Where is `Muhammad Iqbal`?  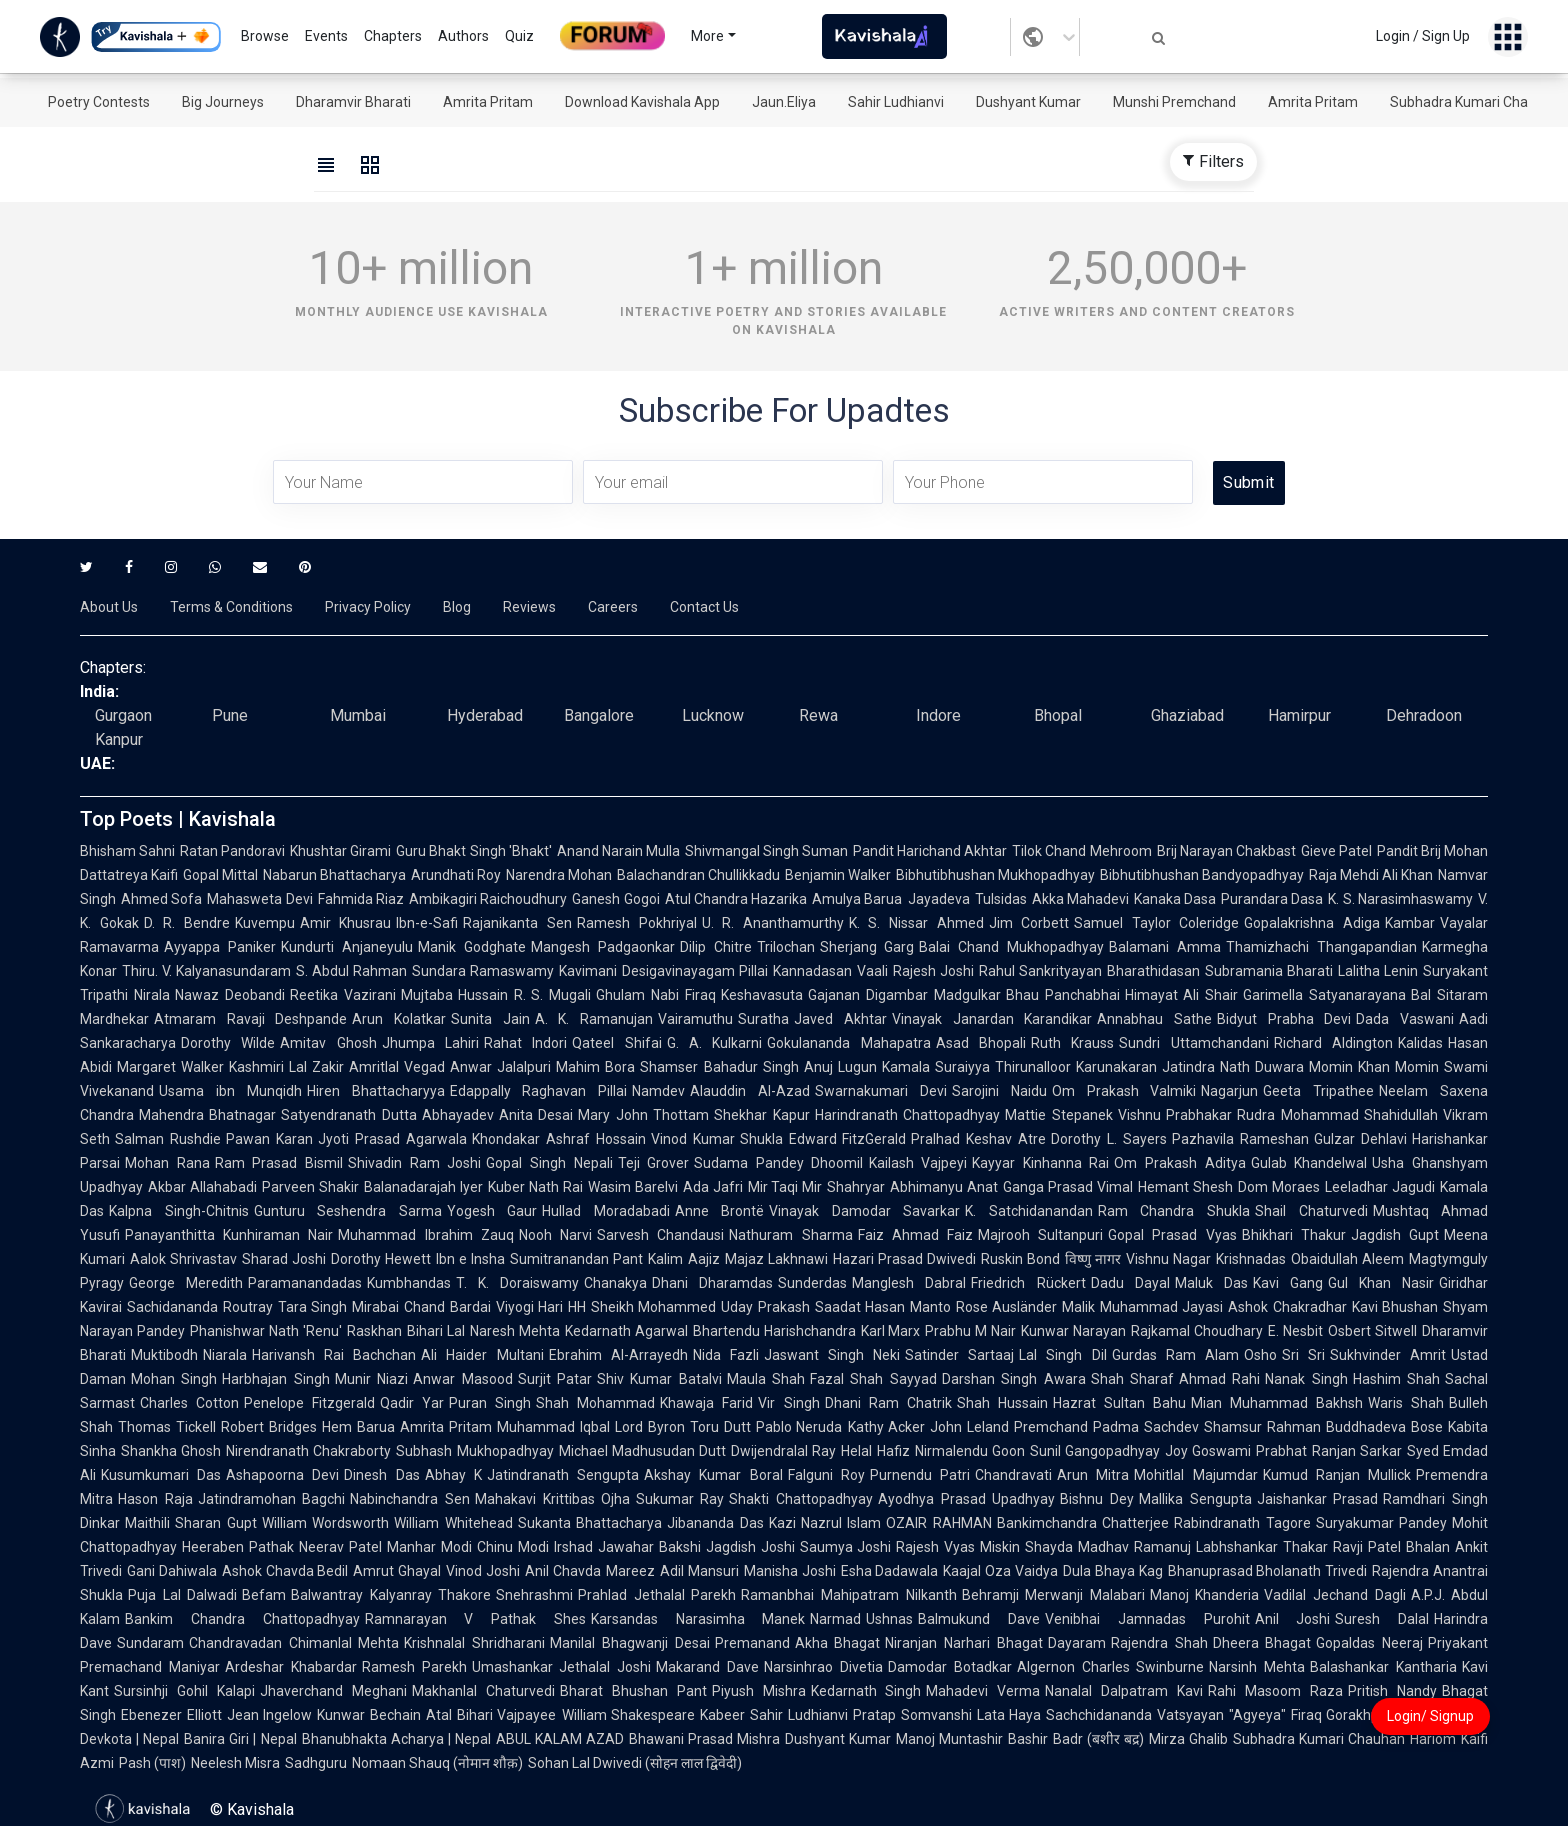
Muhammad Iqbal is located at coordinates (553, 1427).